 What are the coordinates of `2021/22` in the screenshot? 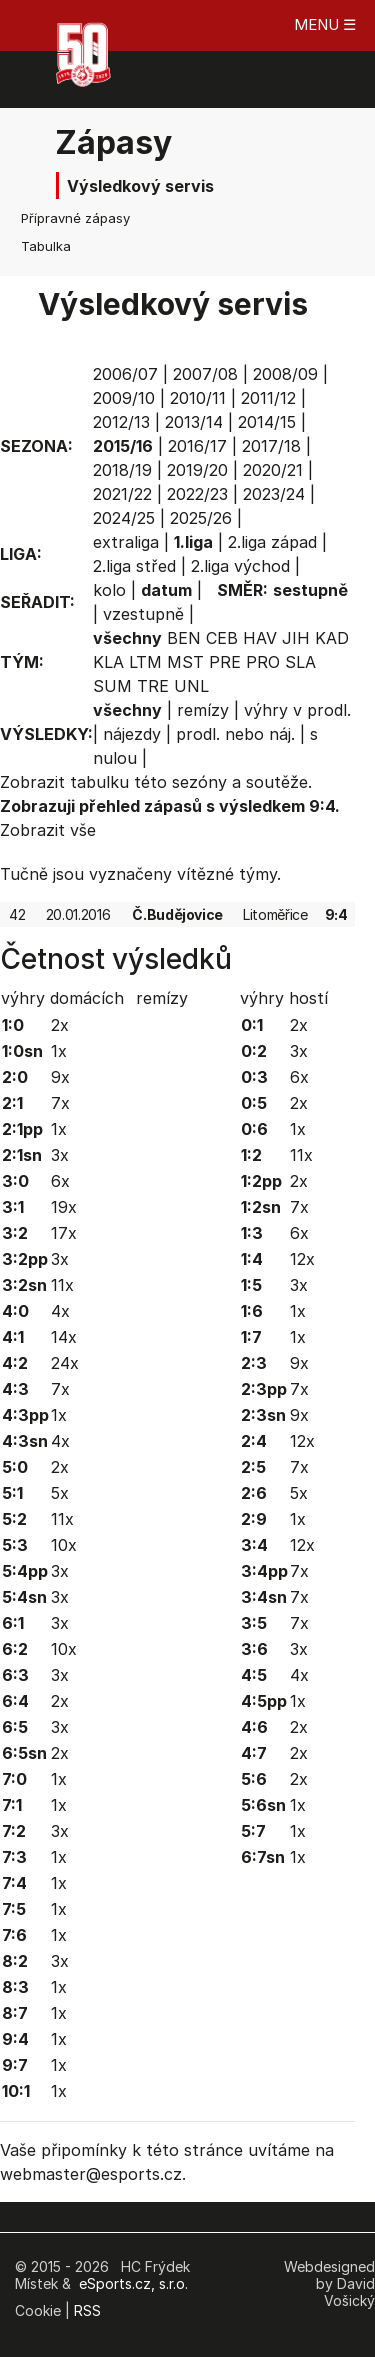 It's located at (122, 494).